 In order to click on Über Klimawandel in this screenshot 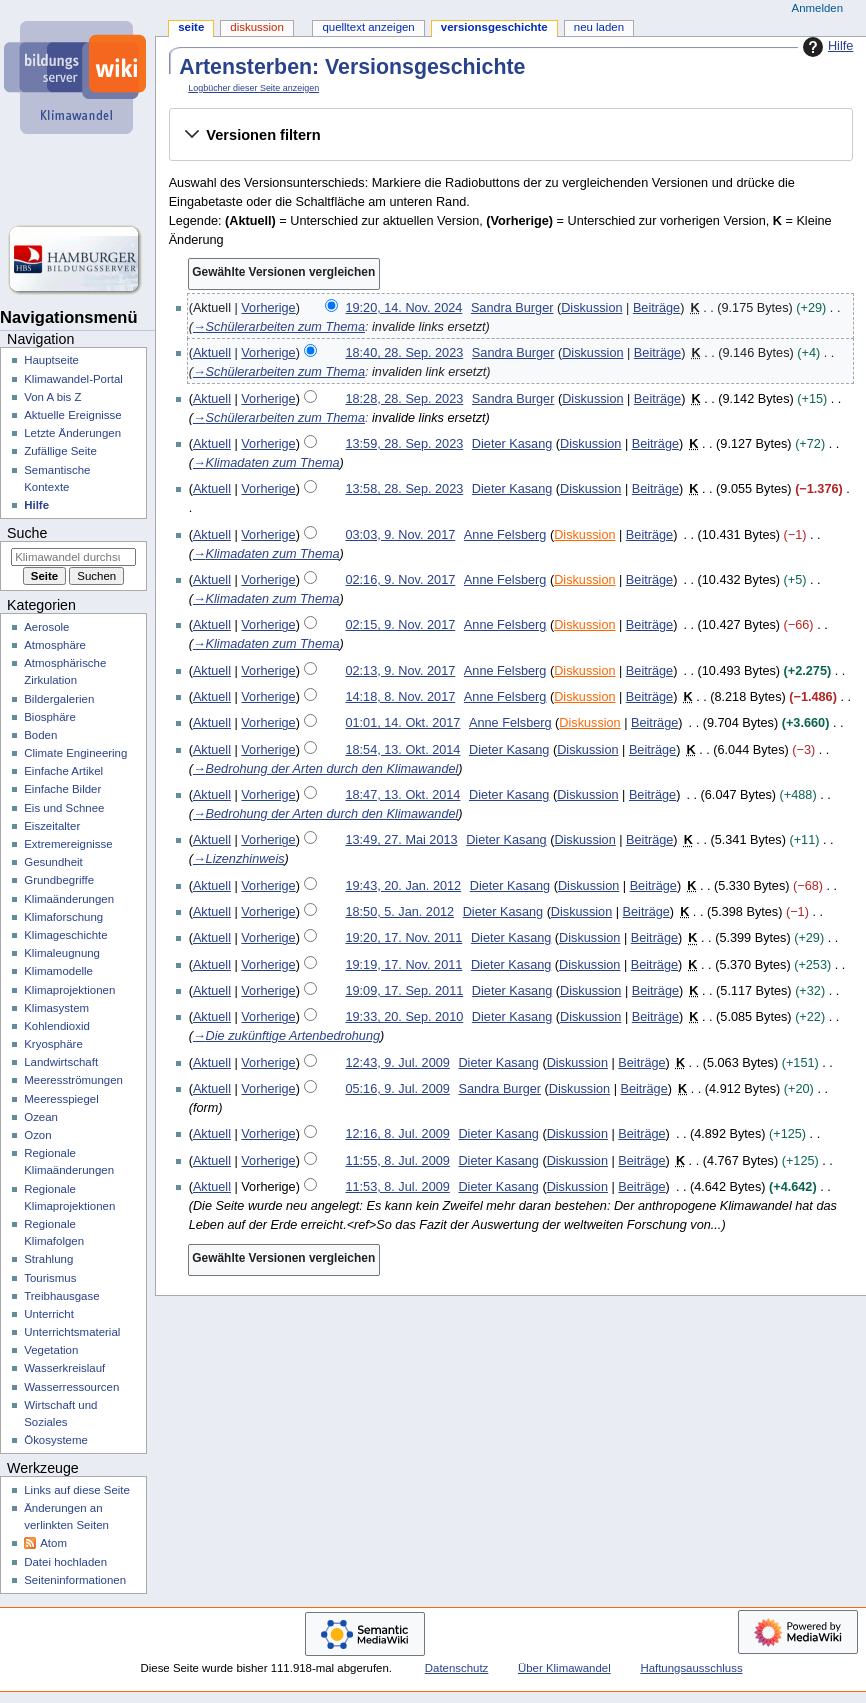, I will do `click(564, 1668)`.